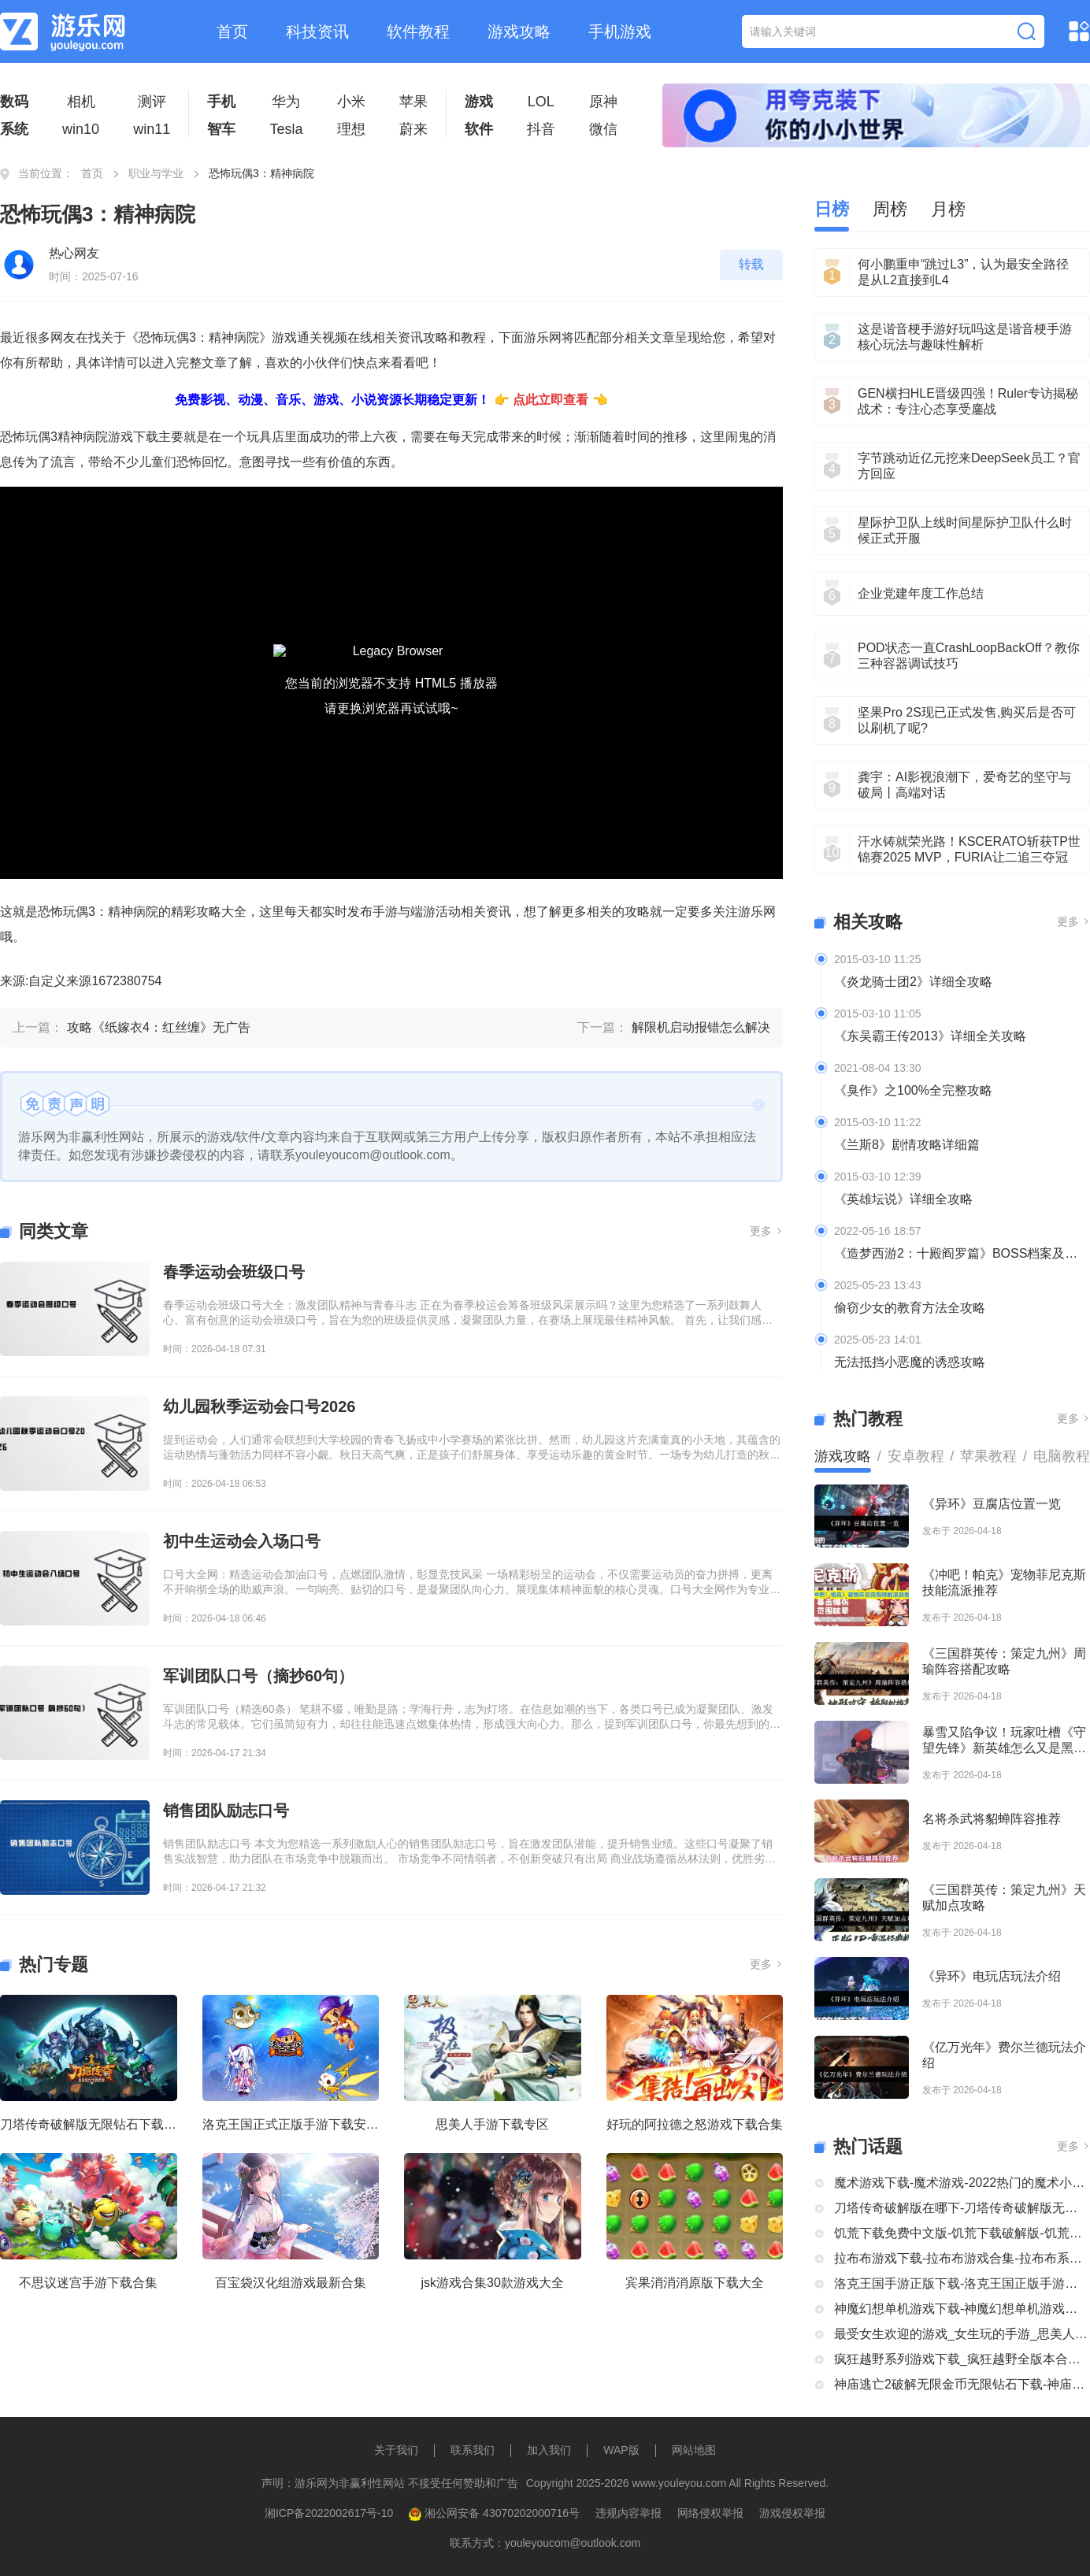 The width and height of the screenshot is (1090, 2576). What do you see at coordinates (221, 101) in the screenshot?
I see `手机` at bounding box center [221, 101].